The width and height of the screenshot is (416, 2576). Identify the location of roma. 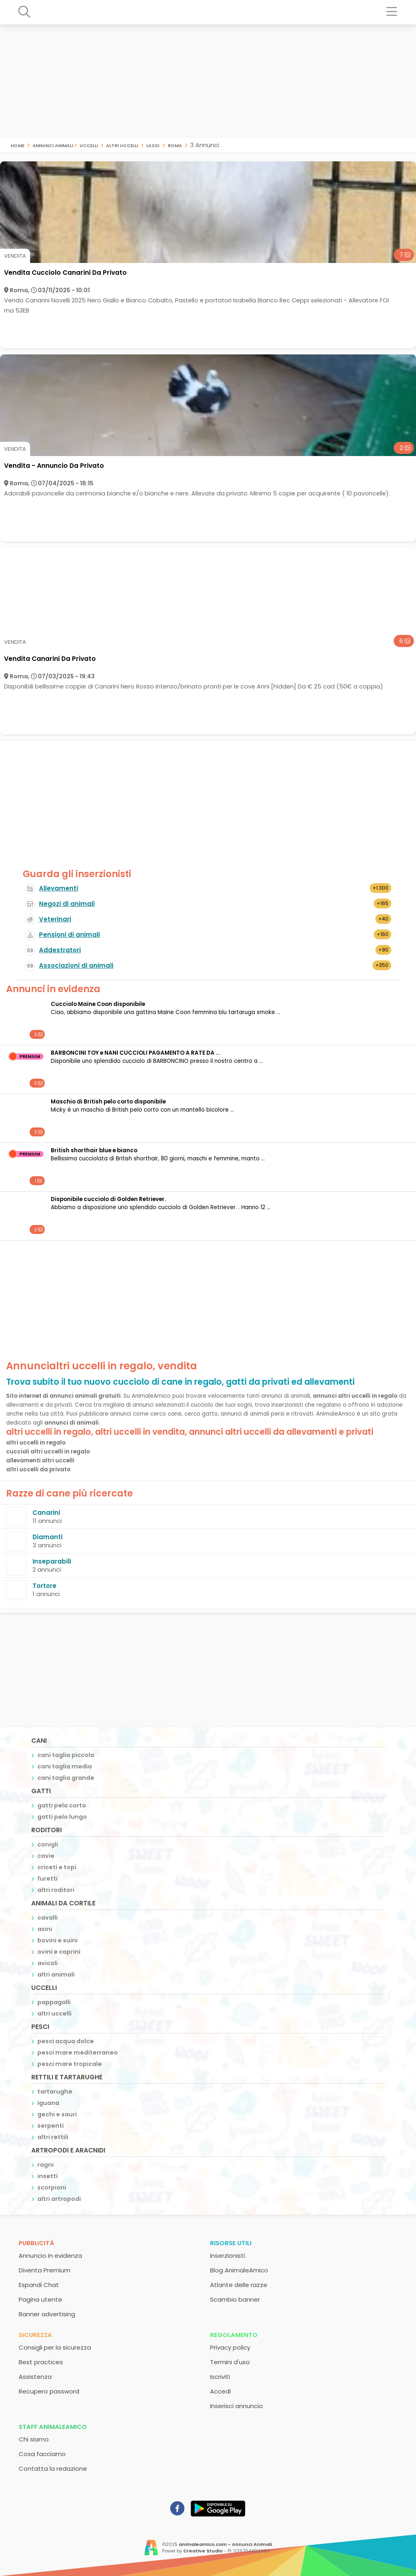
(175, 145).